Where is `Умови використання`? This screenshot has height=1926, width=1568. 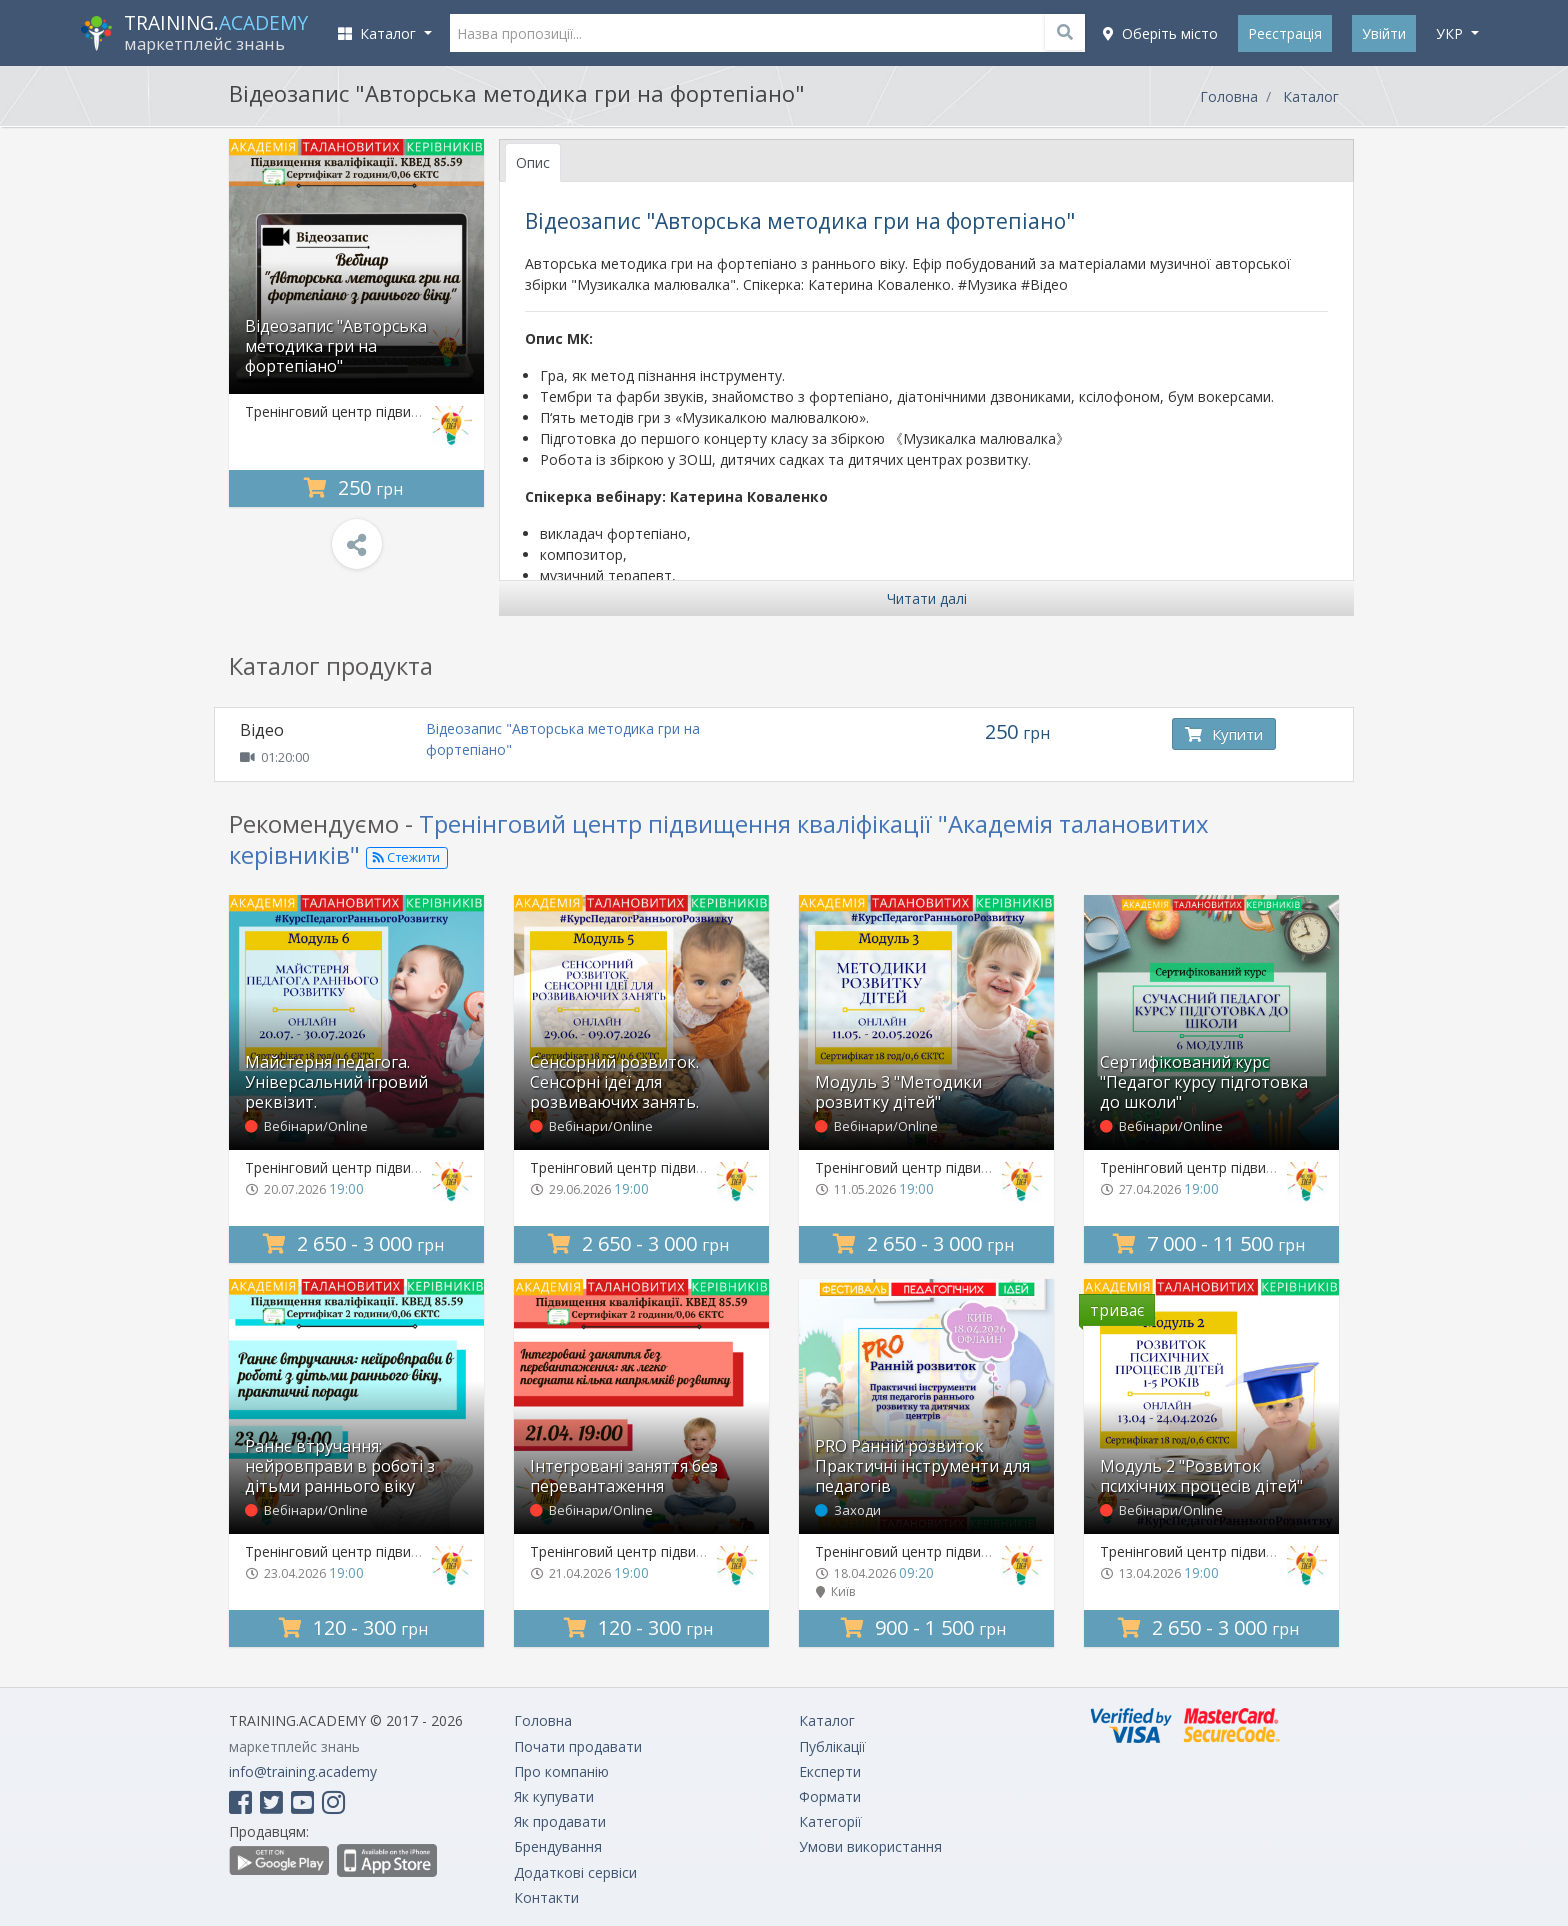
Умови використання is located at coordinates (870, 1846).